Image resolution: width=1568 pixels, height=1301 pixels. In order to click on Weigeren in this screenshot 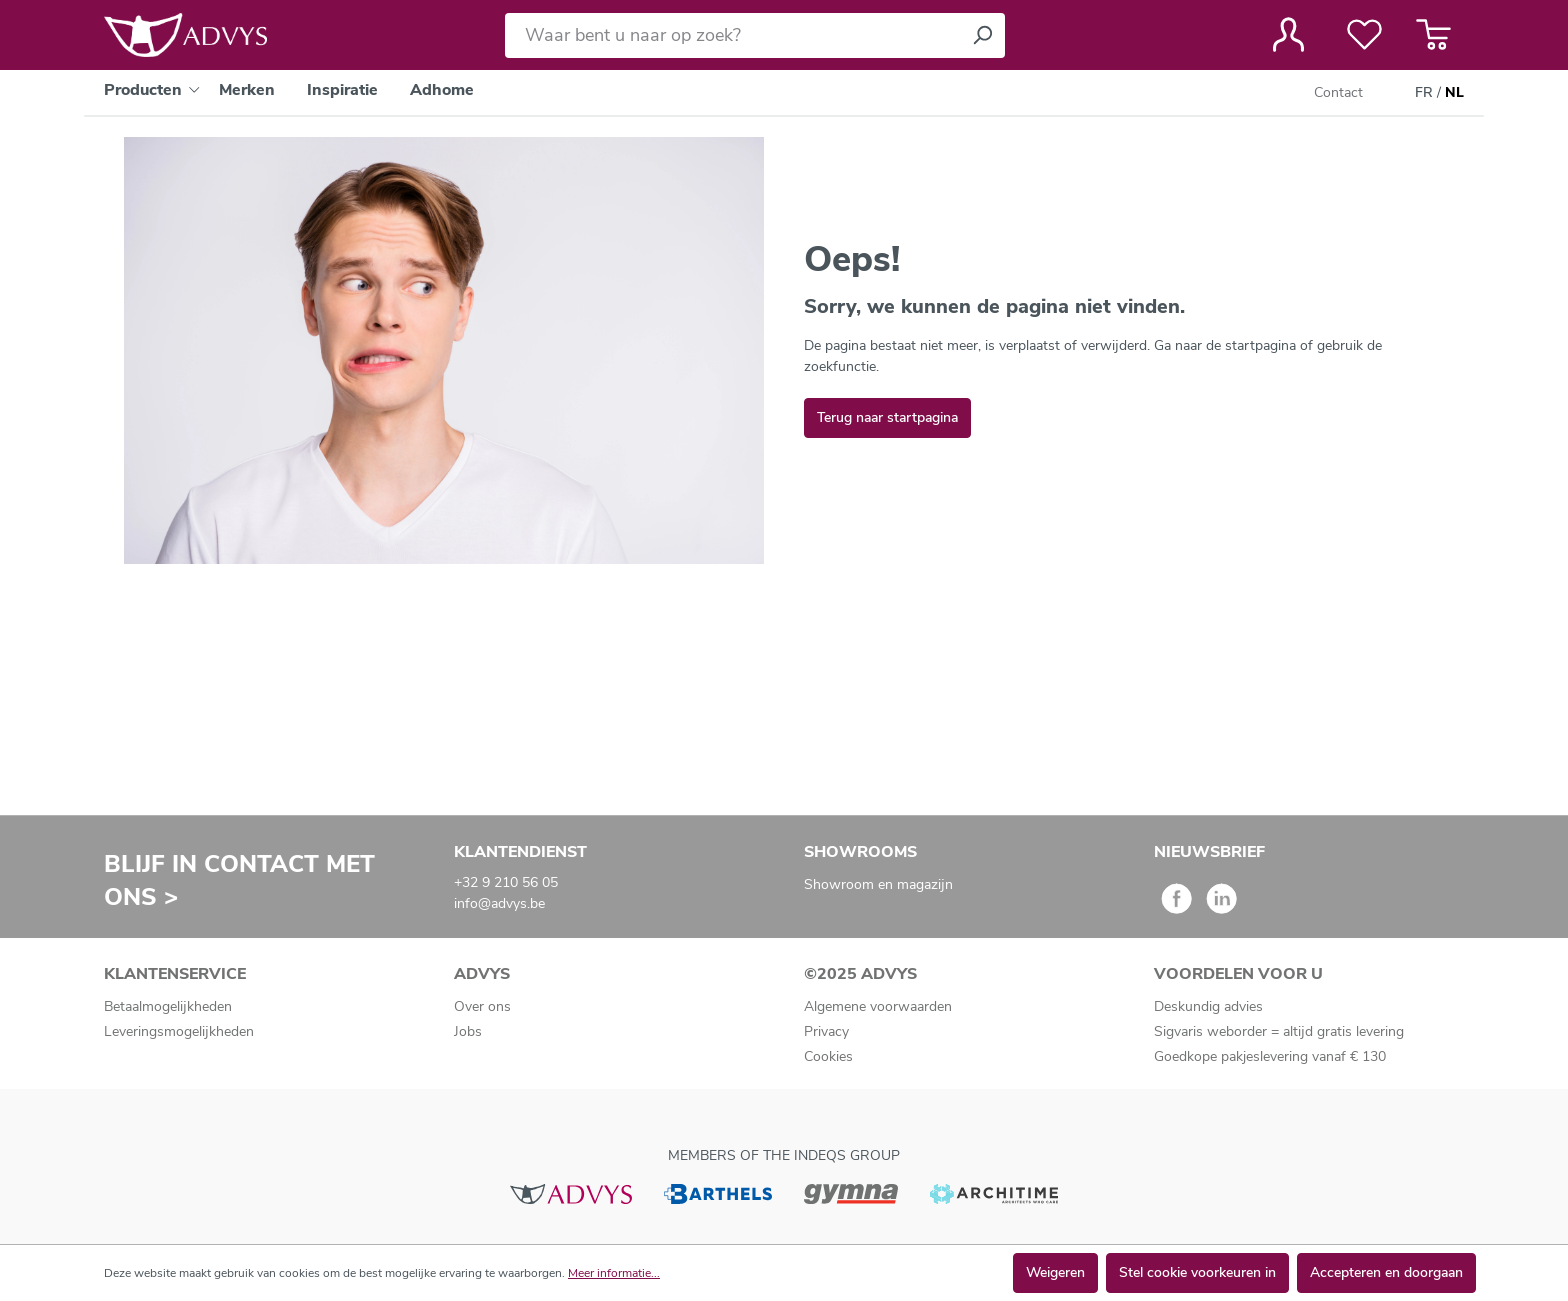, I will do `click(1055, 1272)`.